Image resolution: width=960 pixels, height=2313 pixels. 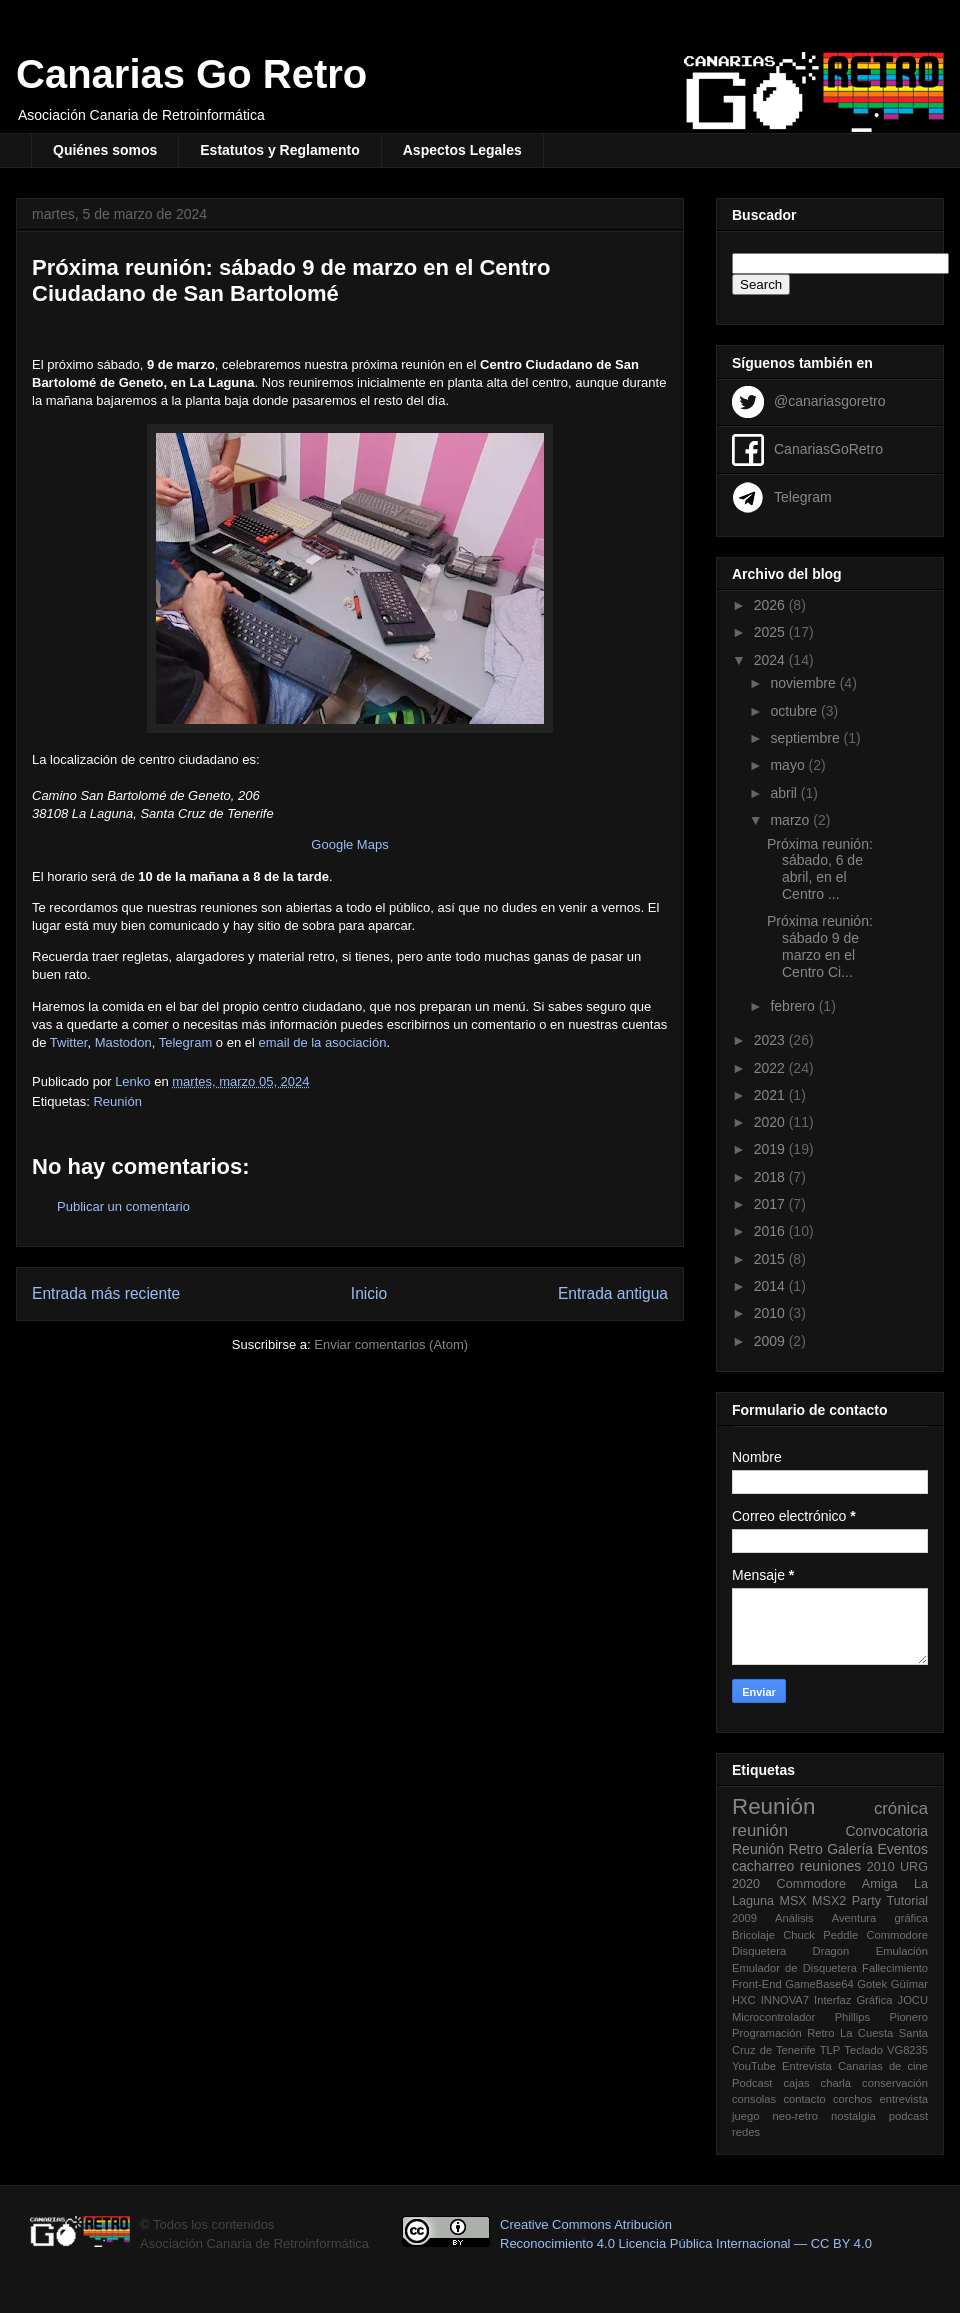 I want to click on Commodore, so click(x=897, y=1935).